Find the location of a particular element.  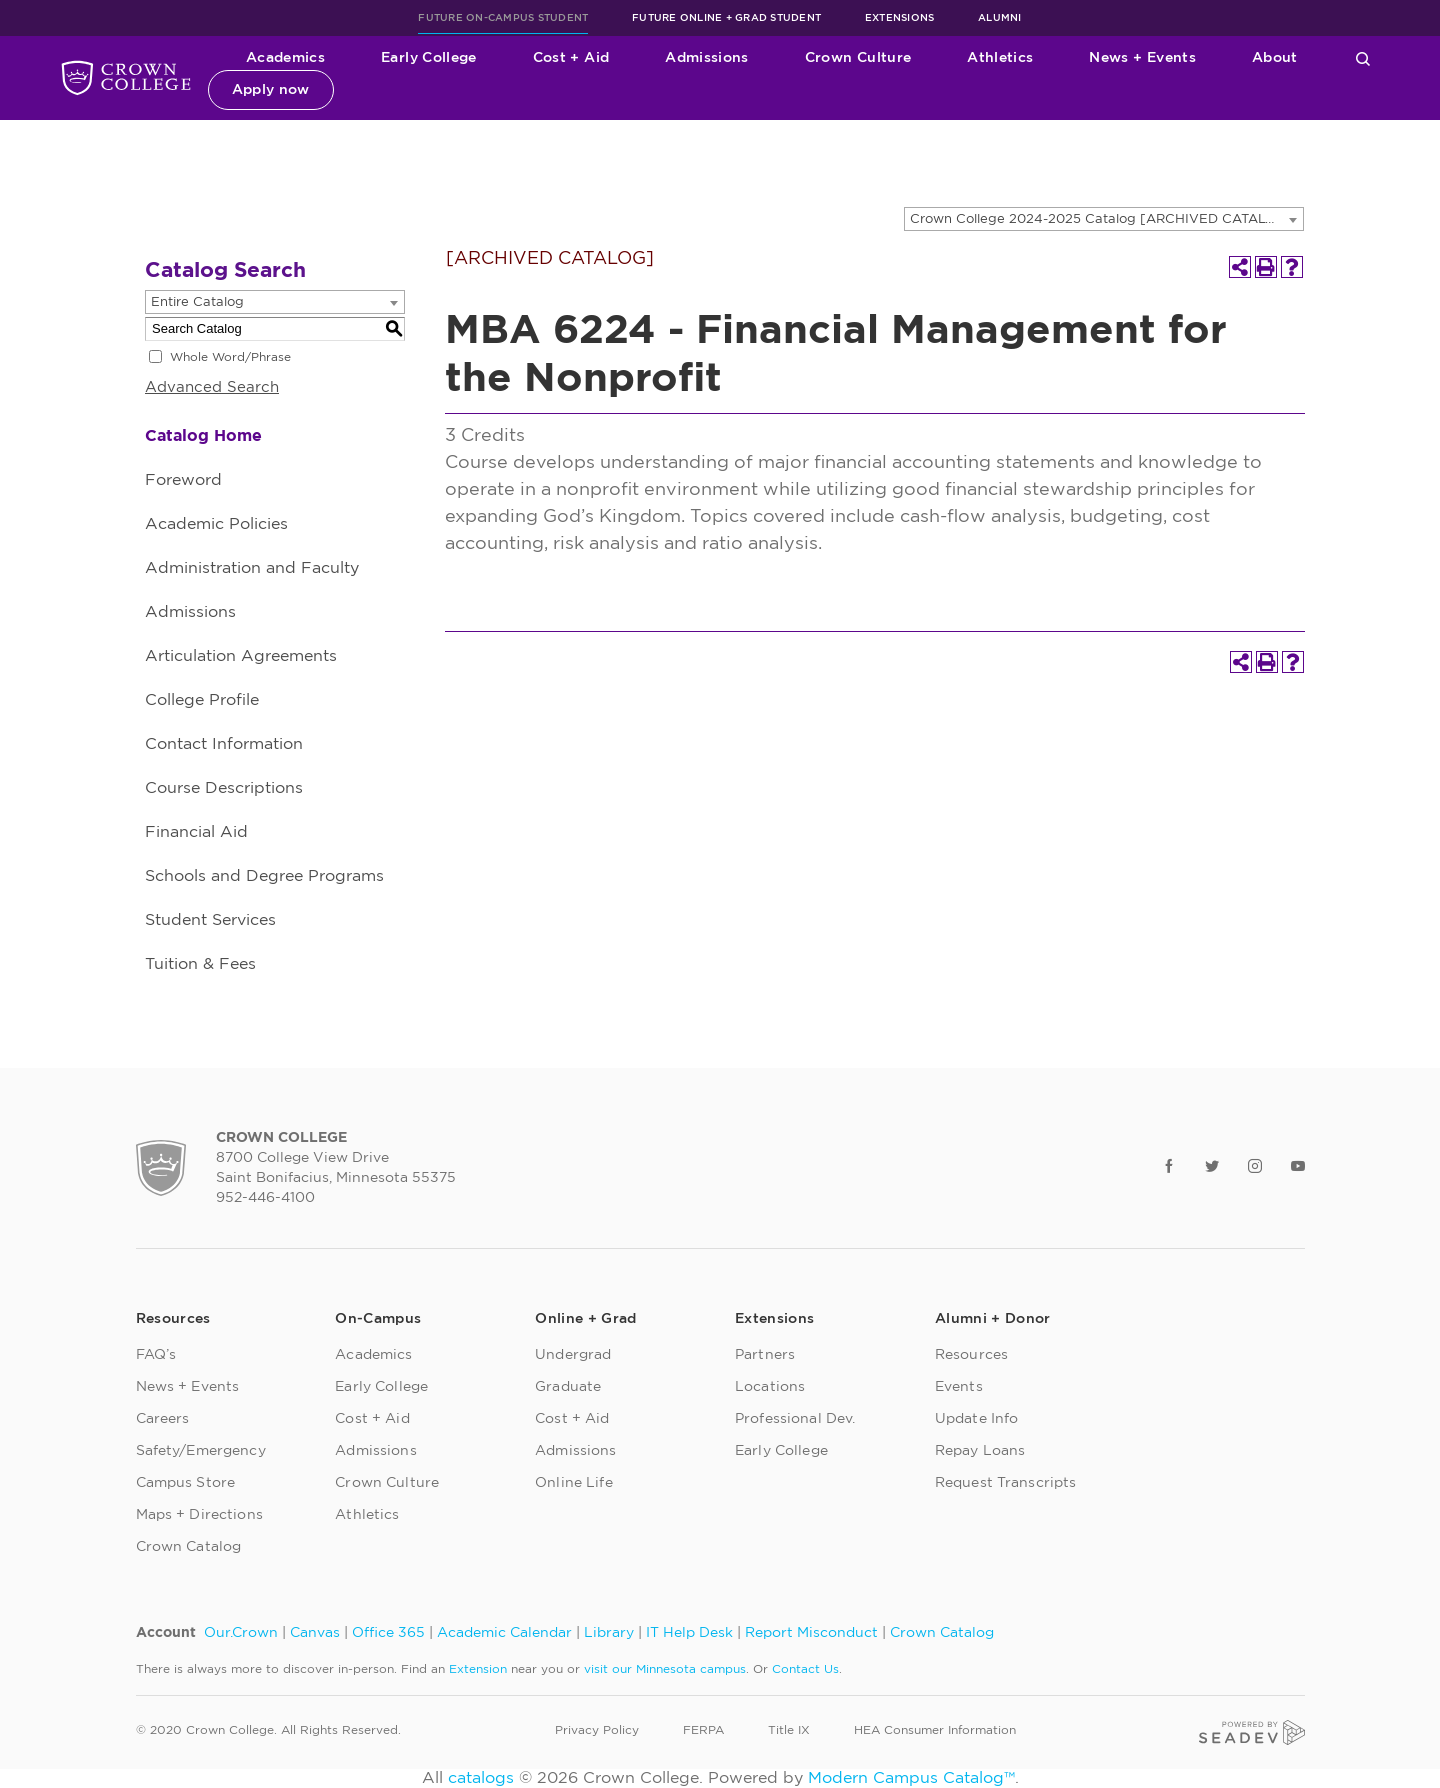

Privacy Policy is located at coordinates (597, 1730).